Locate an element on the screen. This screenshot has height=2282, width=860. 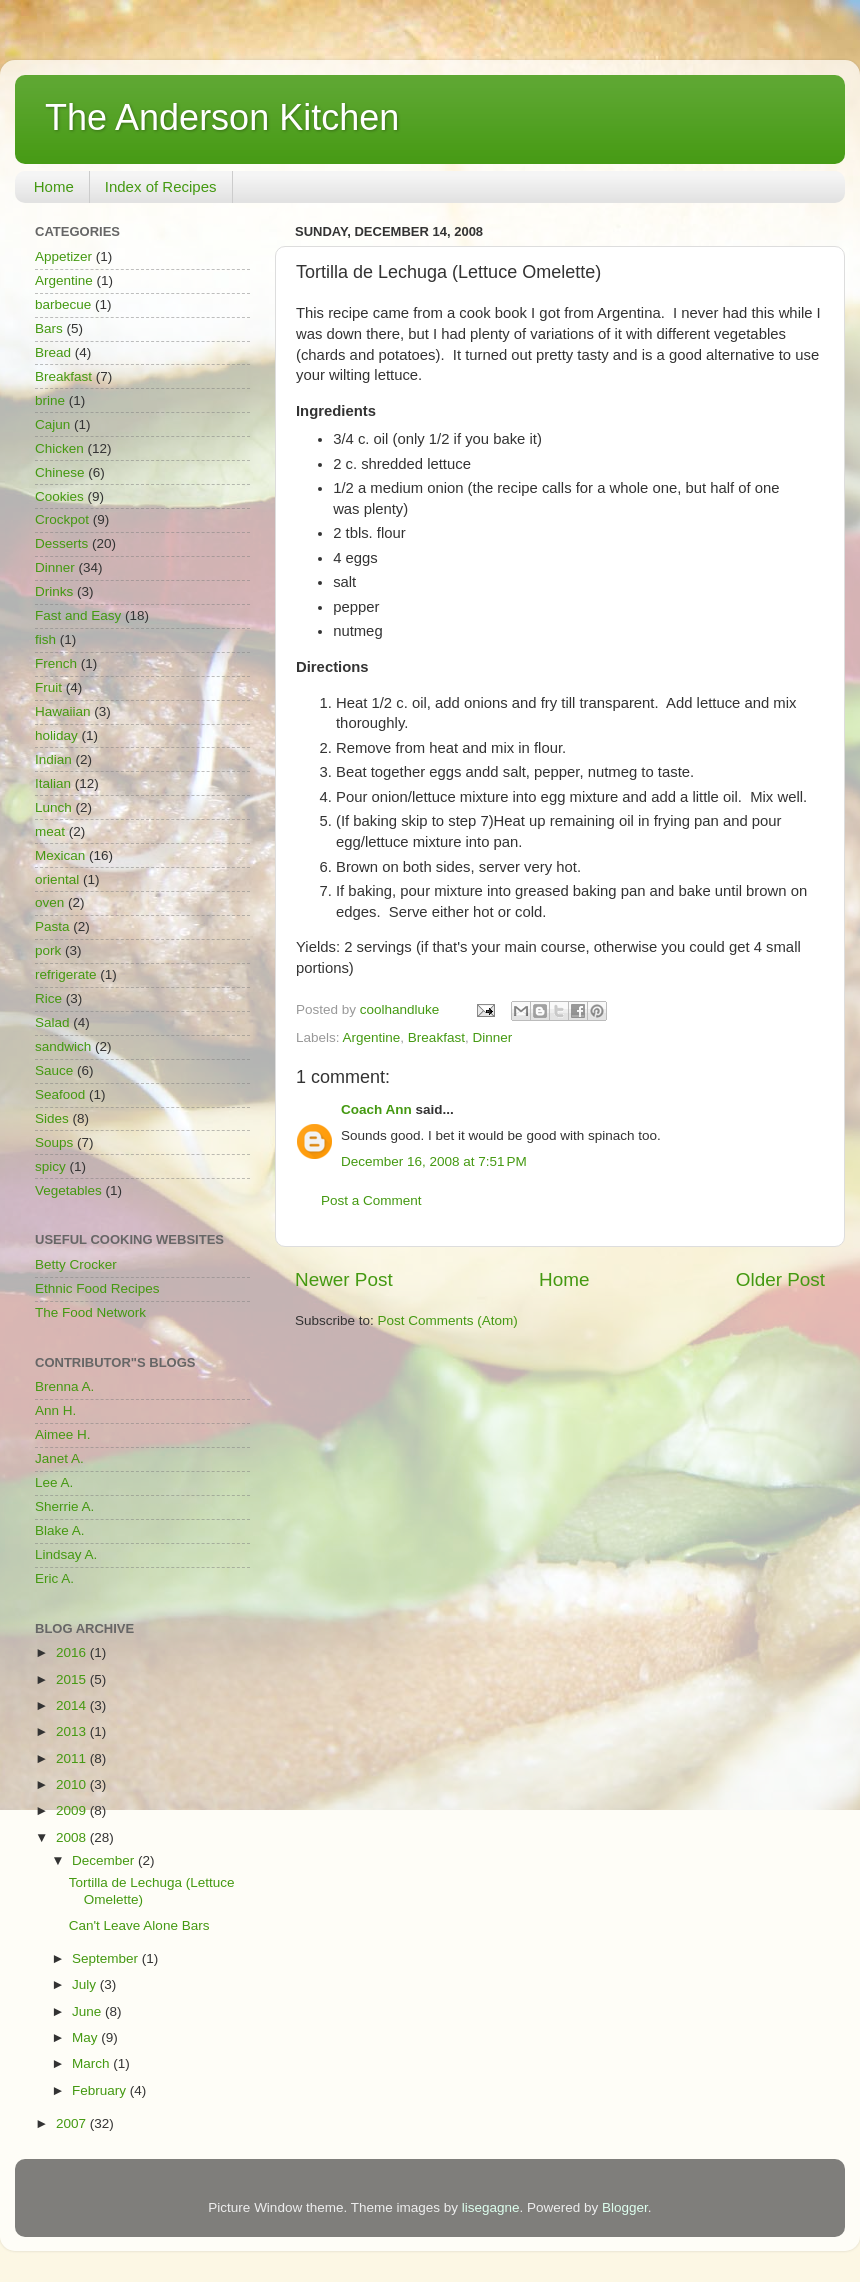
Appetizer is located at coordinates (63, 256).